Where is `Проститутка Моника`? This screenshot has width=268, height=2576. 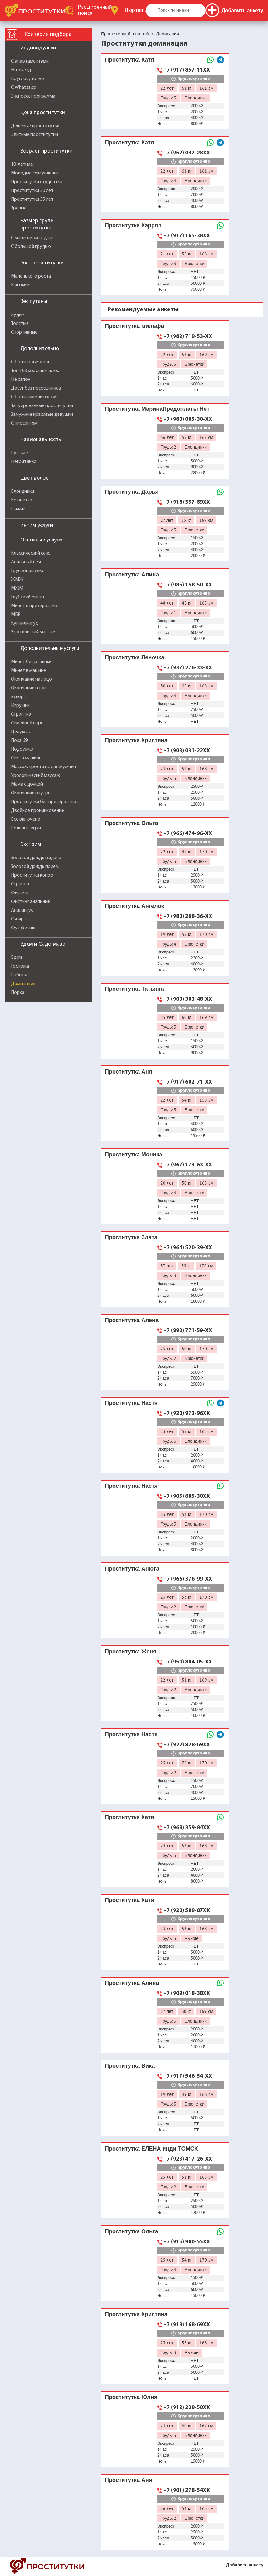 Проститутка Моника is located at coordinates (133, 1154).